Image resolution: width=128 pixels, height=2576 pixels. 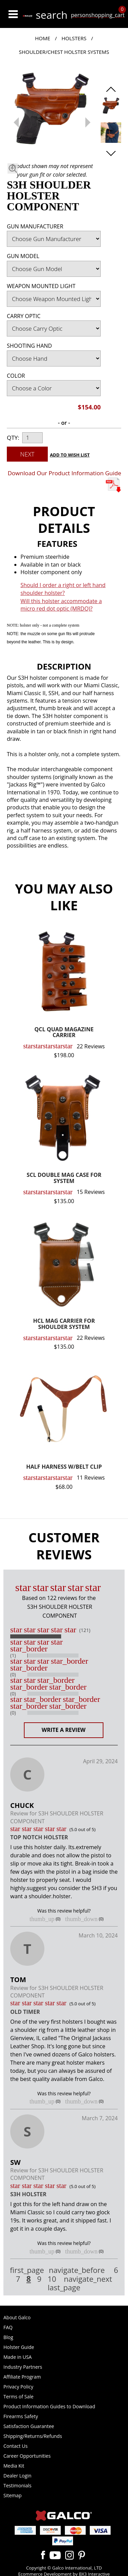 What do you see at coordinates (22, 2376) in the screenshot?
I see `Affiliate Program` at bounding box center [22, 2376].